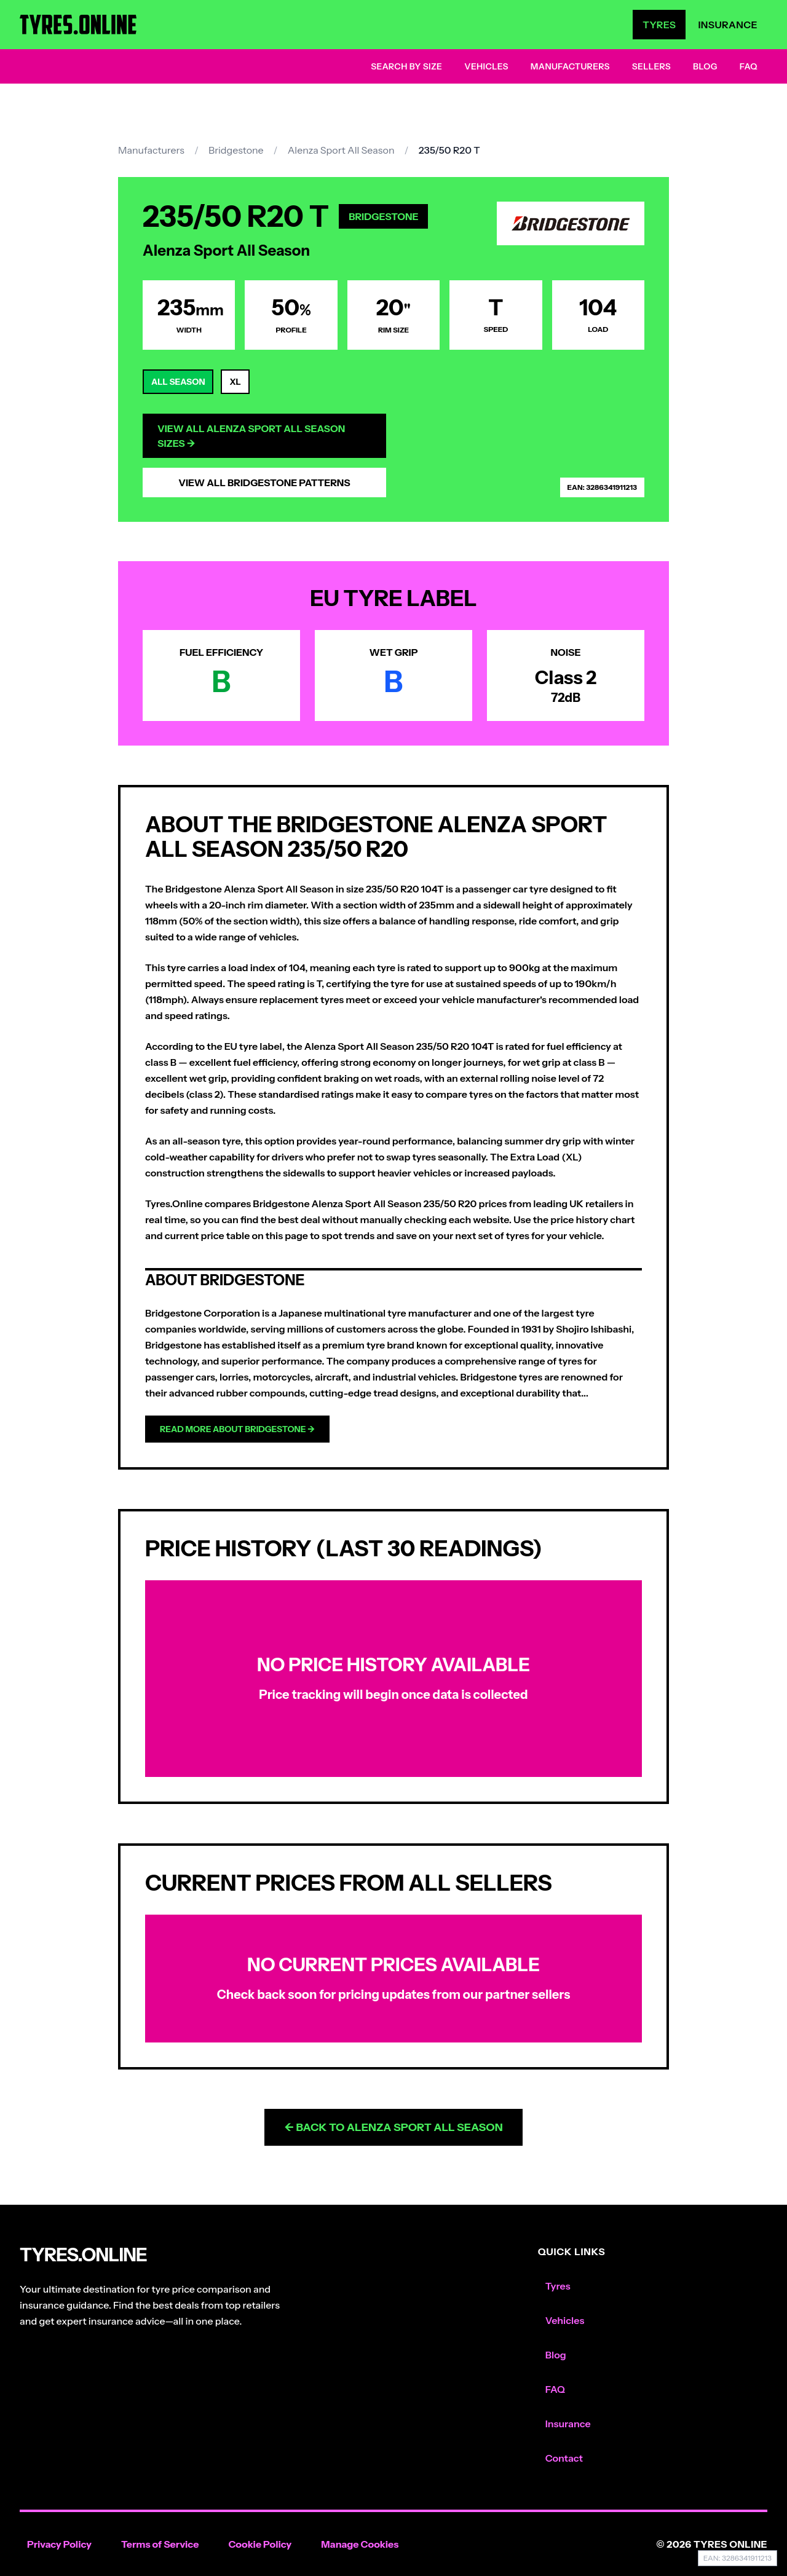 The width and height of the screenshot is (787, 2576). I want to click on Cookie Policy, so click(259, 2544).